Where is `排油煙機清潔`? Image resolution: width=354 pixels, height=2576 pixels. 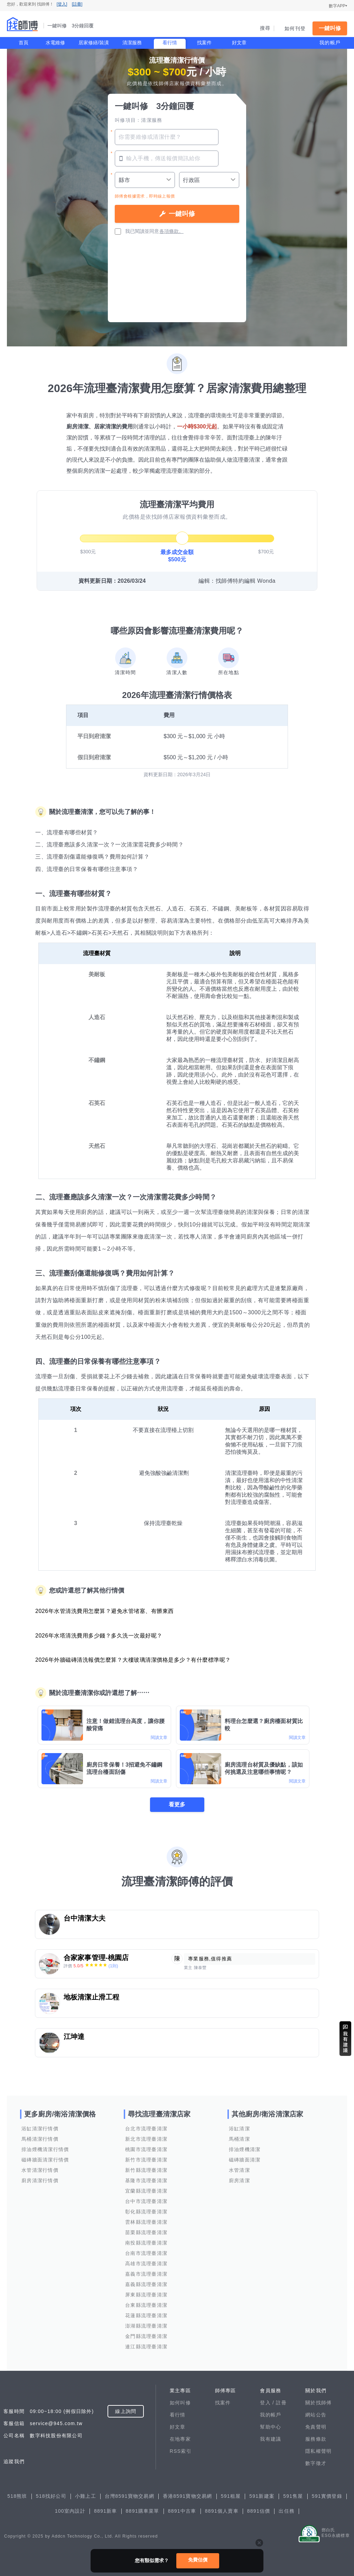
排油煙機清潔 is located at coordinates (245, 2149).